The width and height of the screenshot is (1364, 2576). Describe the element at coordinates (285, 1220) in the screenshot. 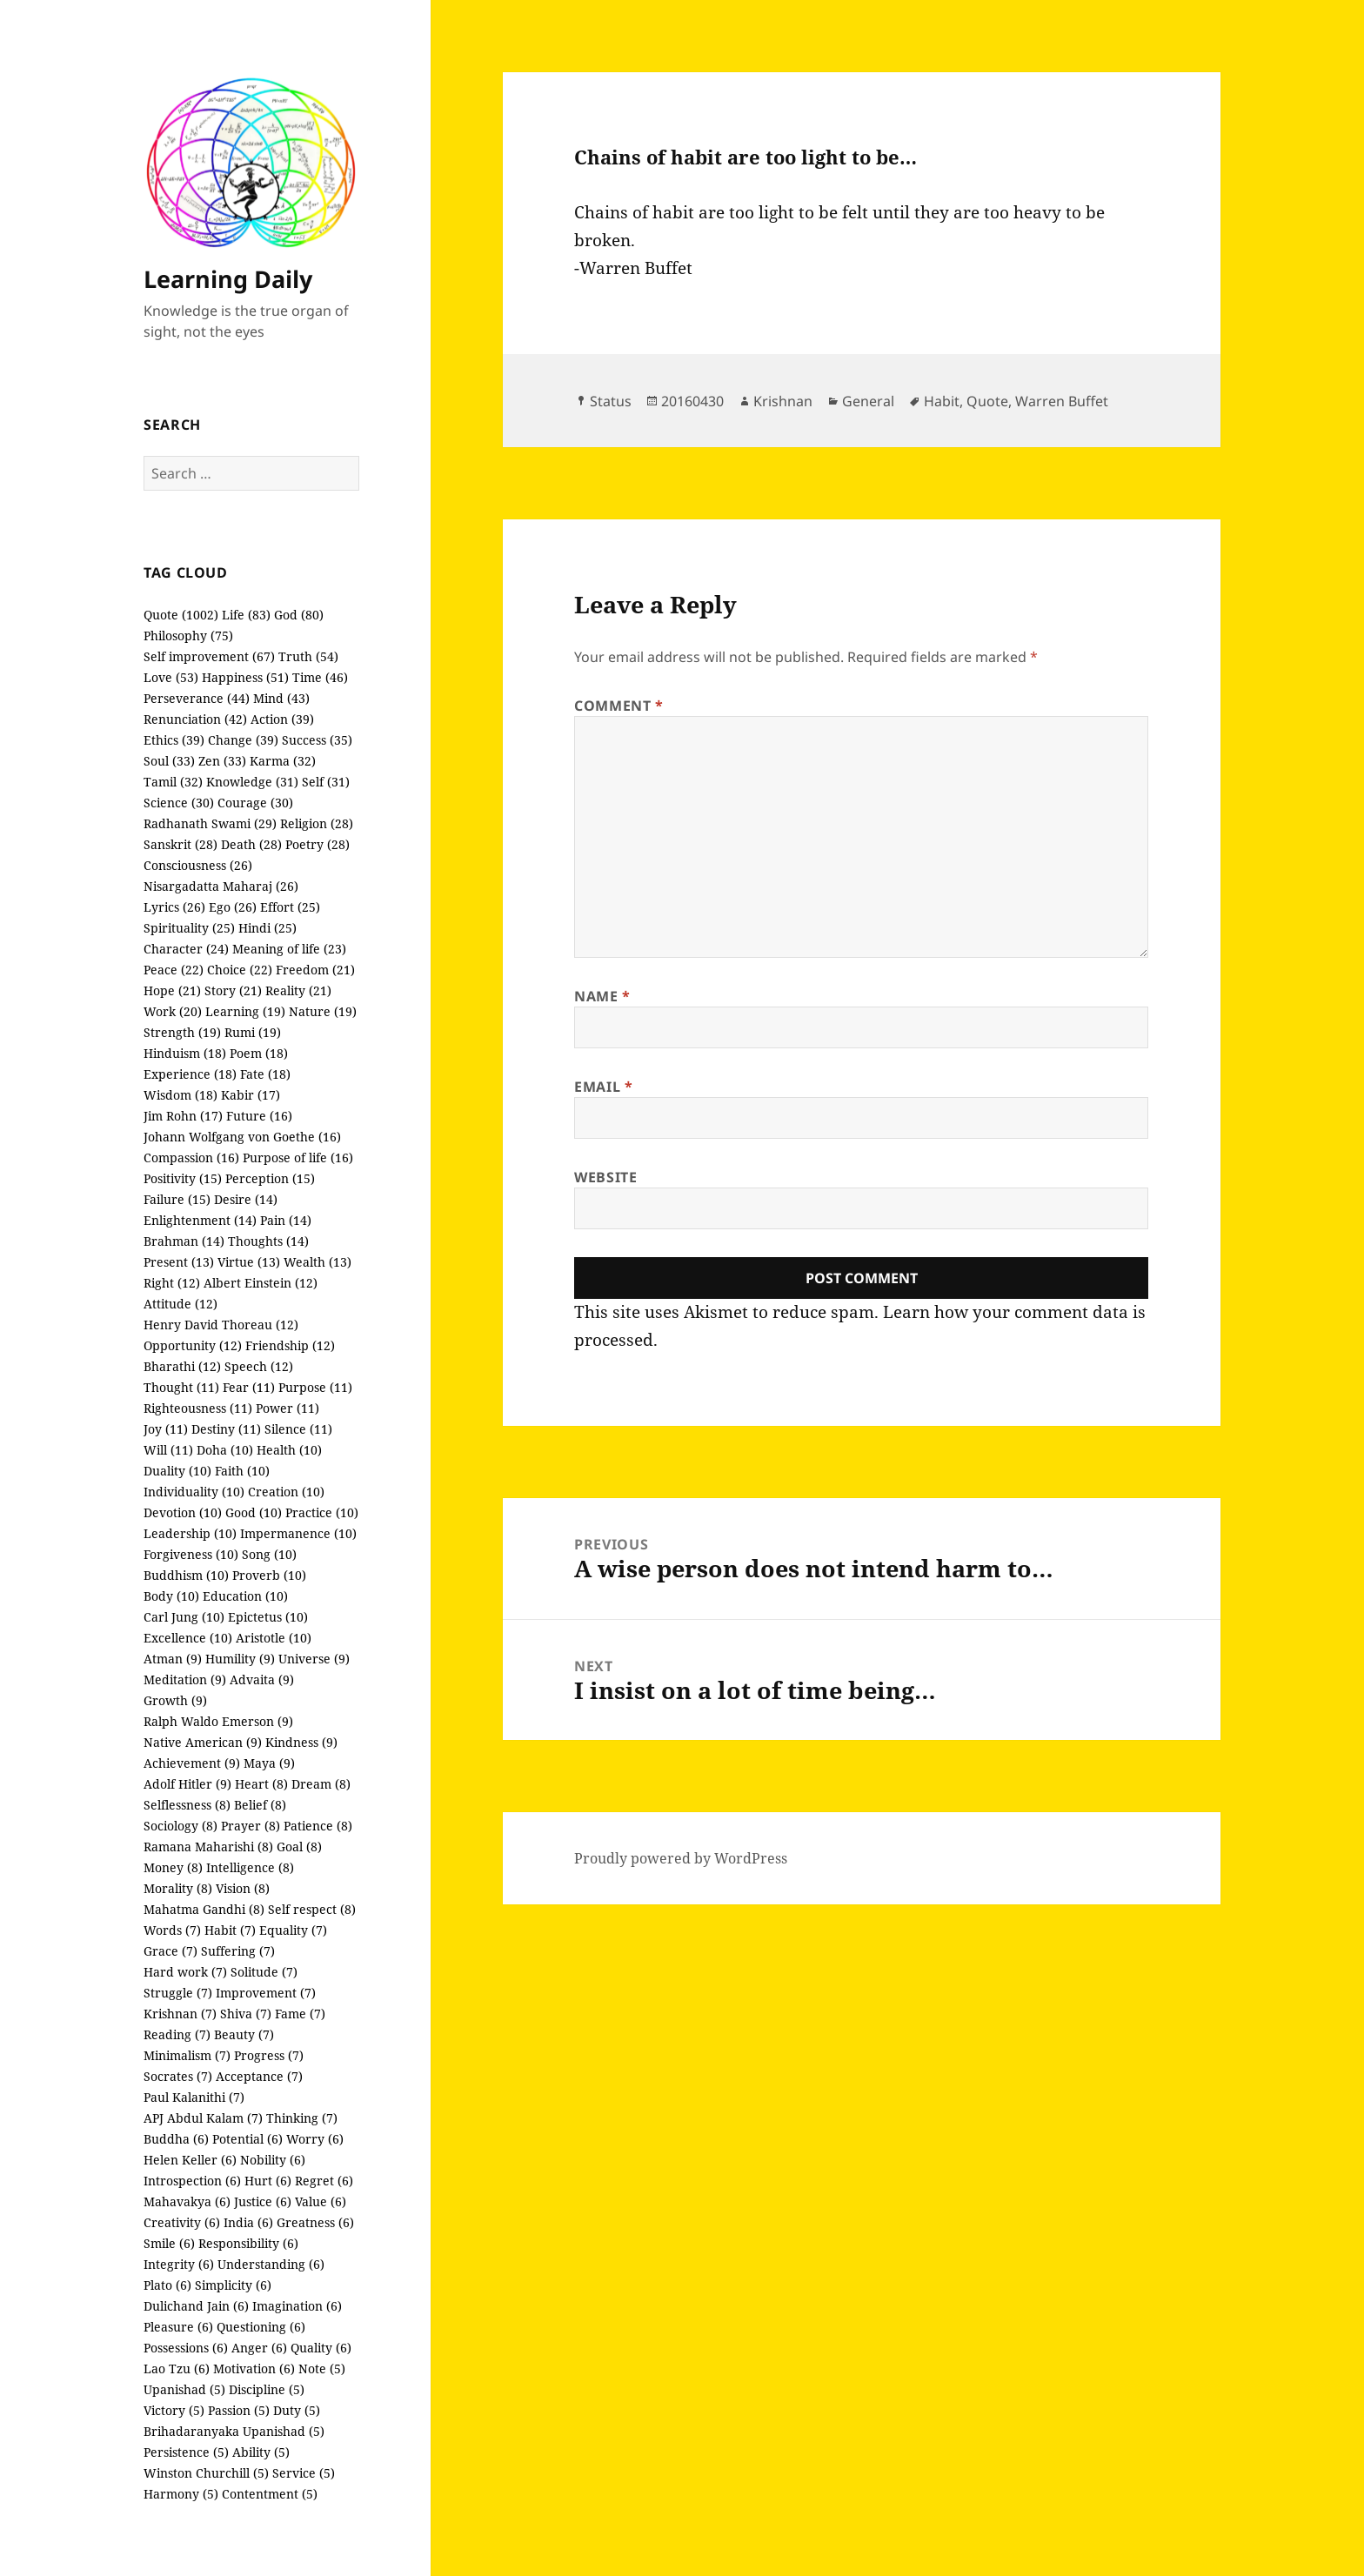

I see `Pain (14)` at that location.